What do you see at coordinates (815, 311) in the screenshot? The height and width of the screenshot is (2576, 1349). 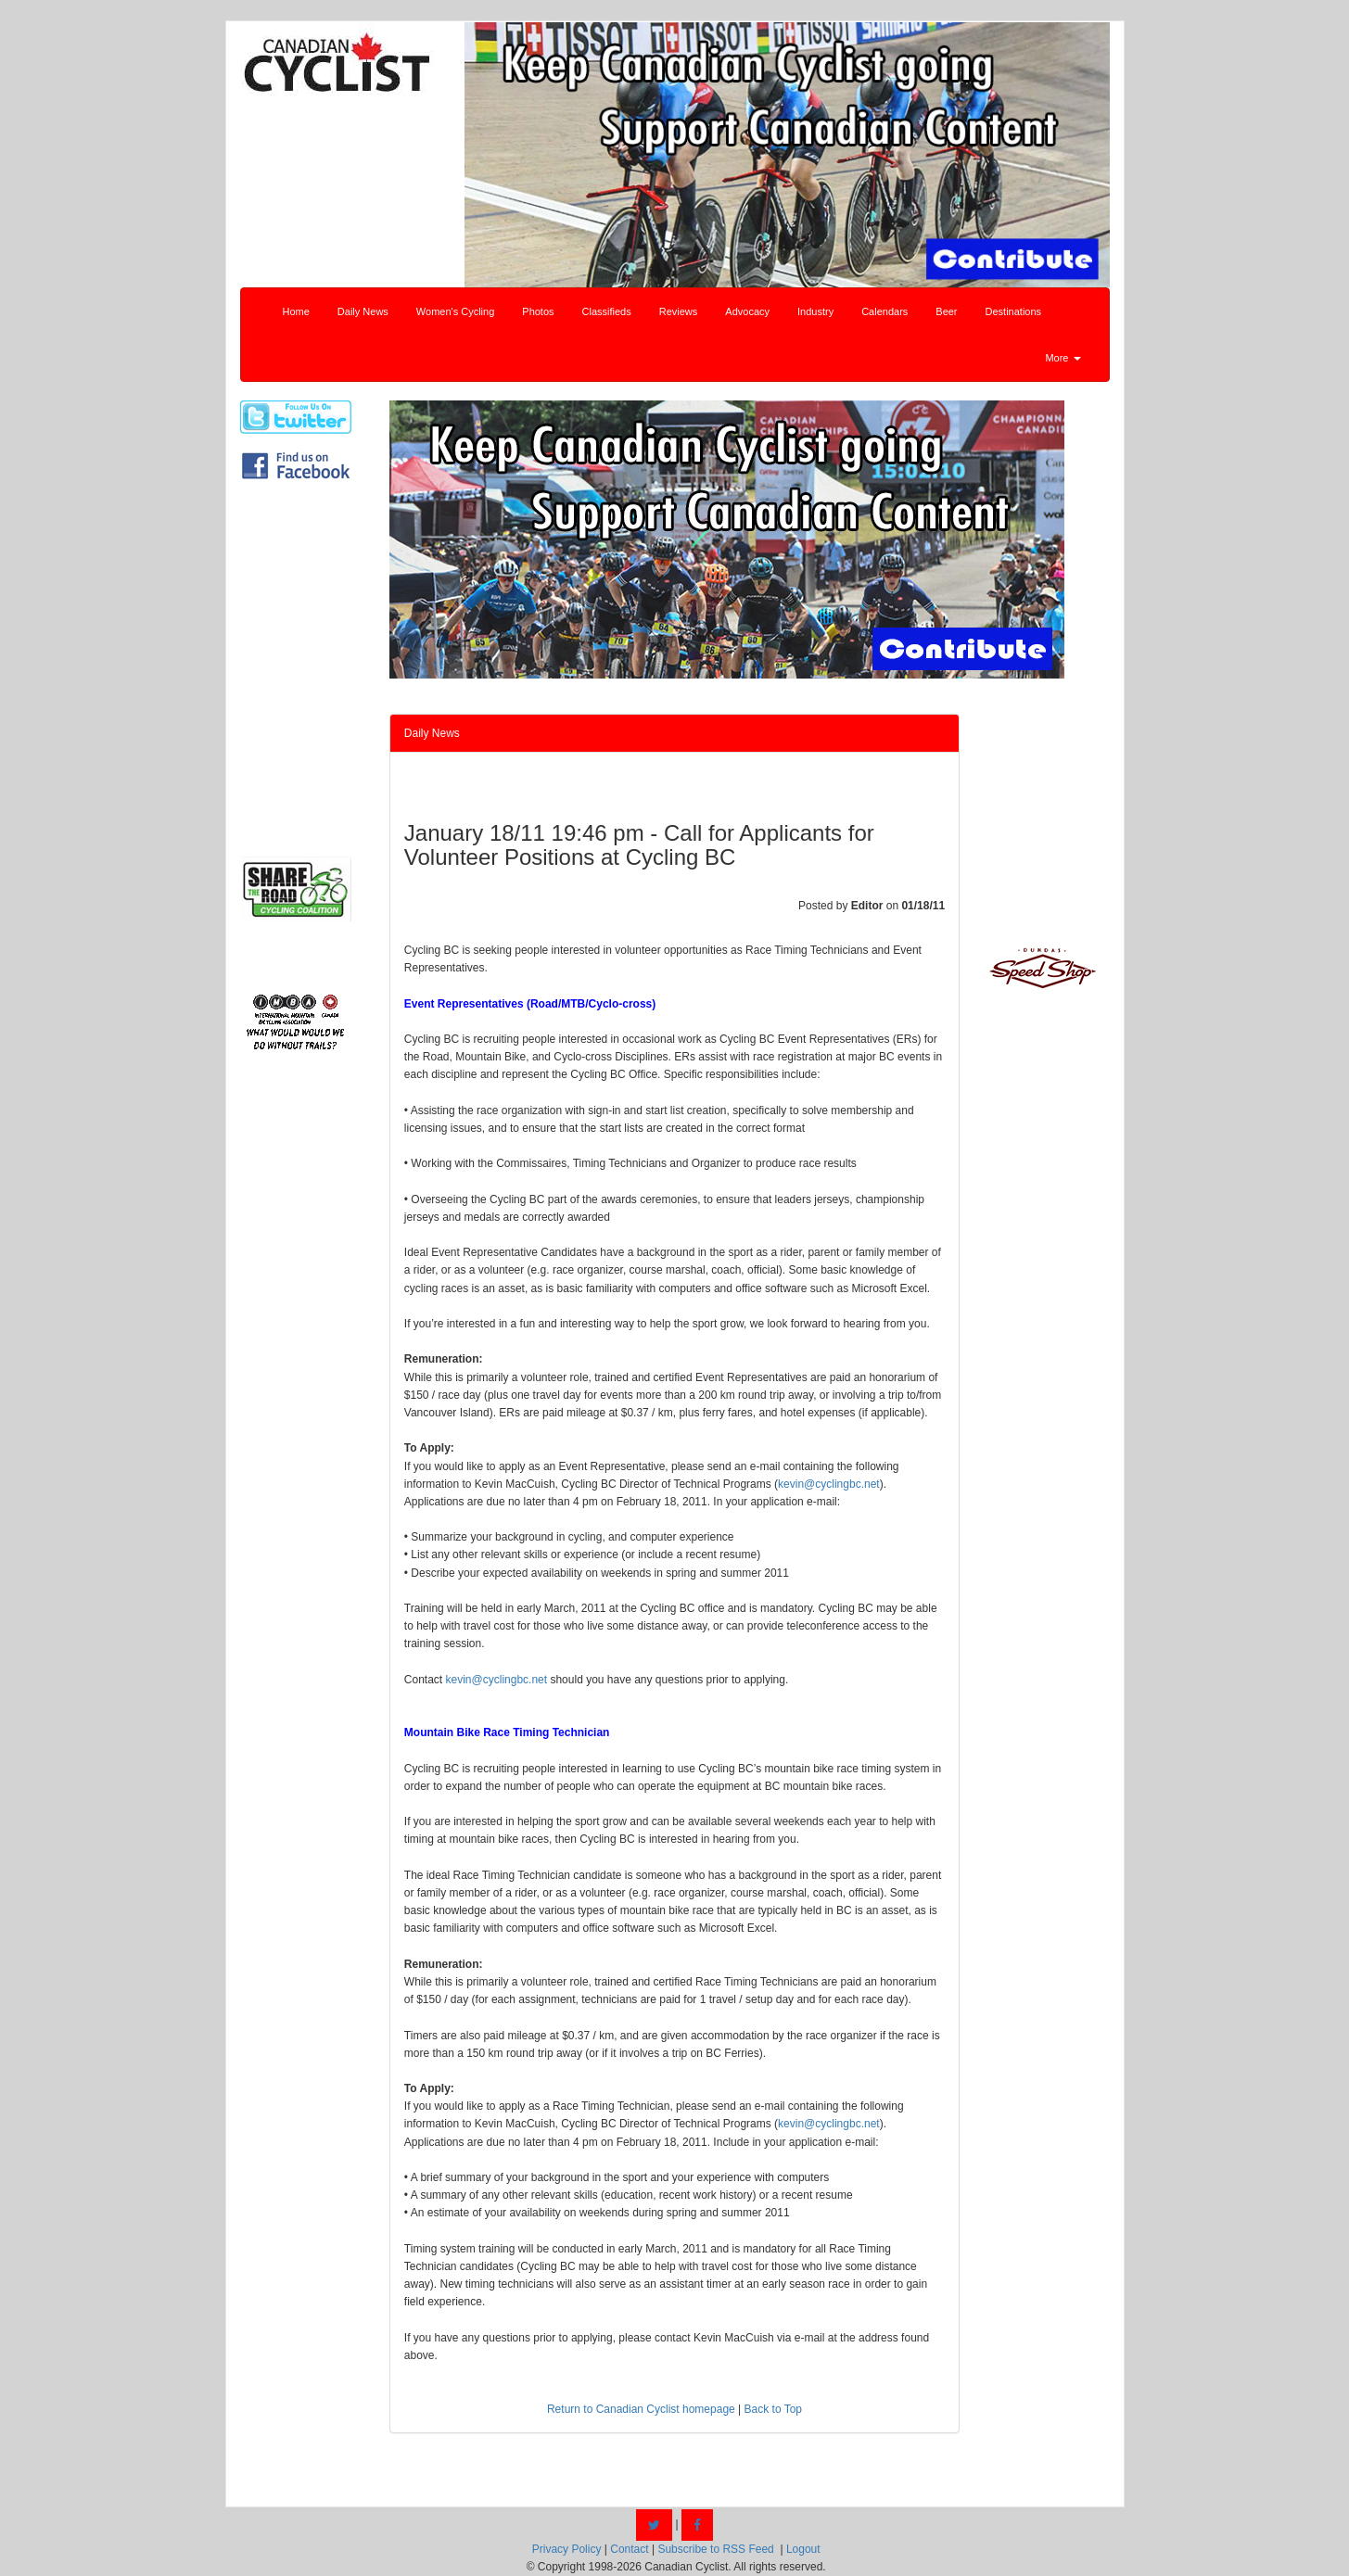 I see `Industry` at bounding box center [815, 311].